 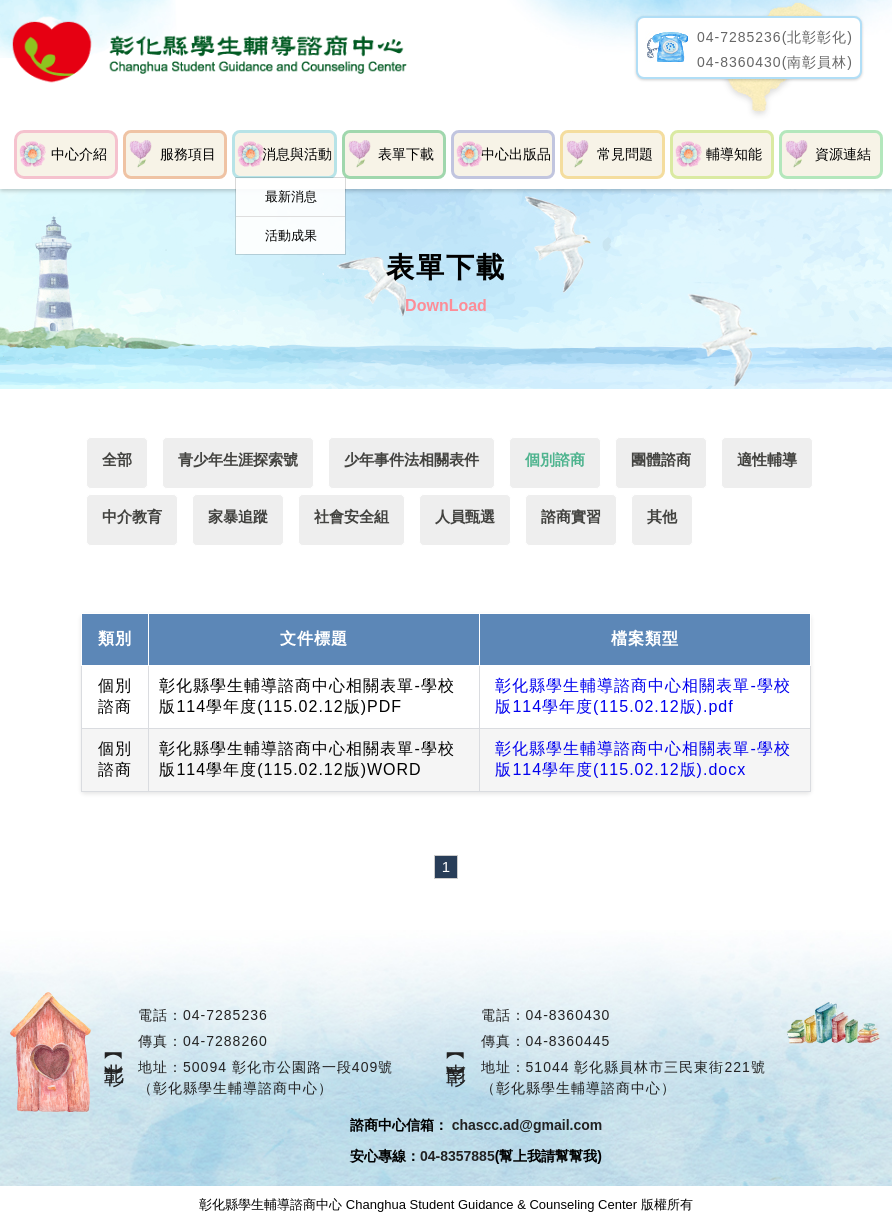 I want to click on 04-8360430, so click(x=568, y=1016).